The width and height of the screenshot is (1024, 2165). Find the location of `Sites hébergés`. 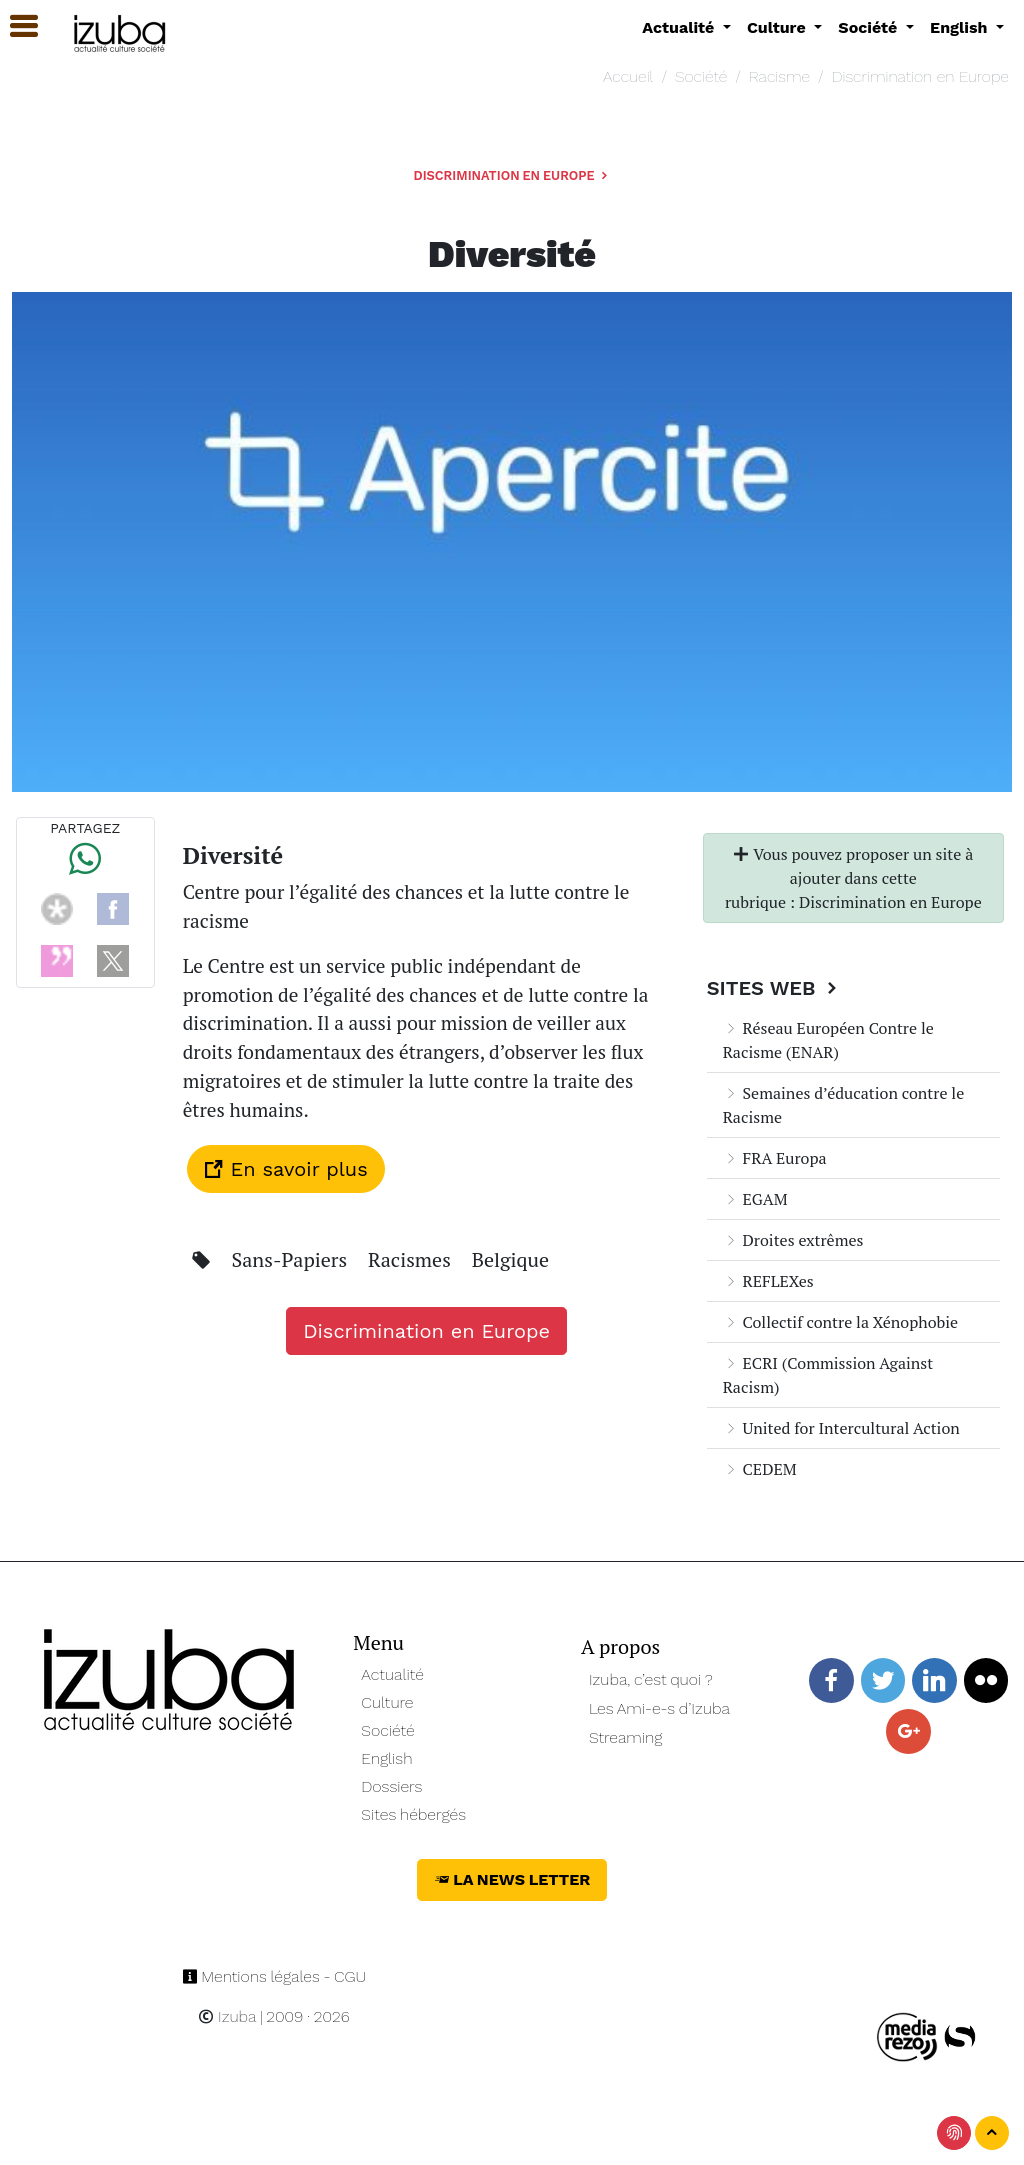

Sites hébergés is located at coordinates (413, 1814).